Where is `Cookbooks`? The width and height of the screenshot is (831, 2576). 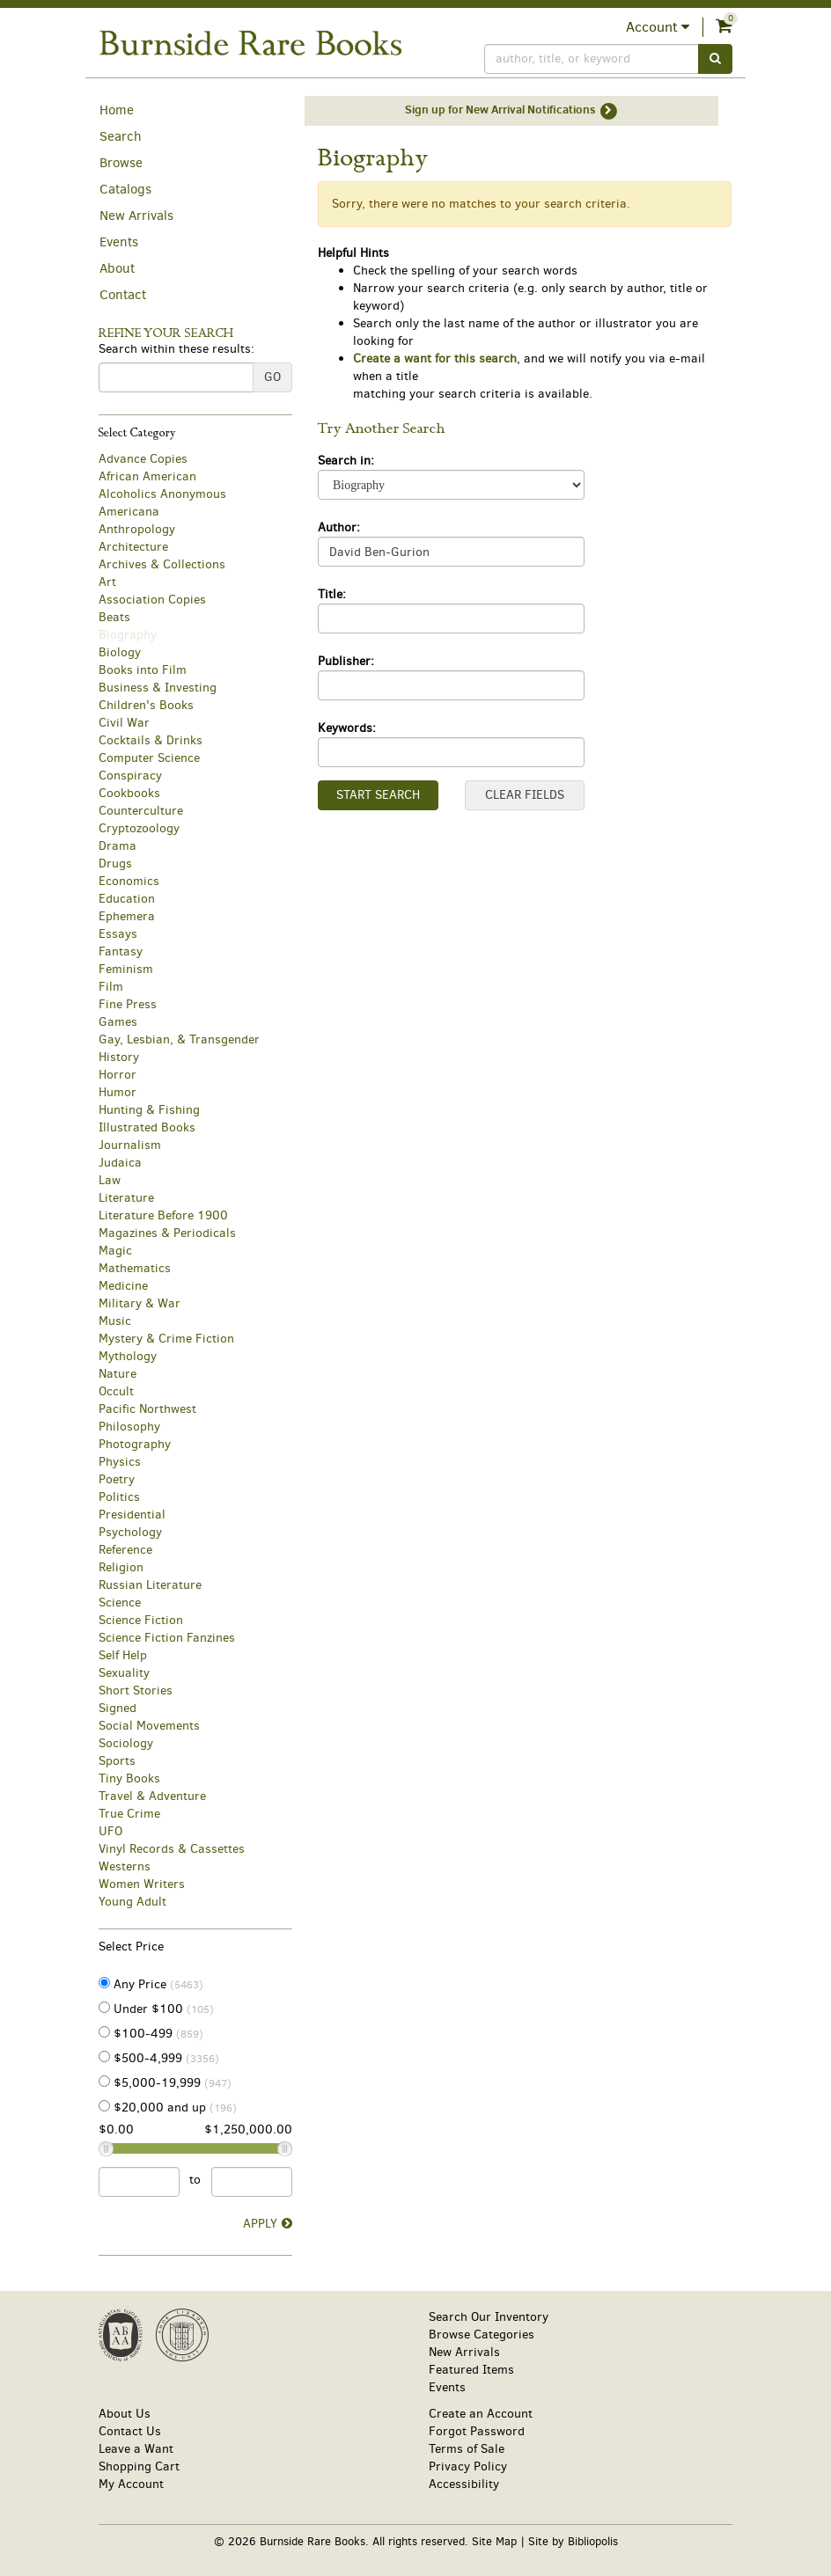 Cookbooks is located at coordinates (129, 793).